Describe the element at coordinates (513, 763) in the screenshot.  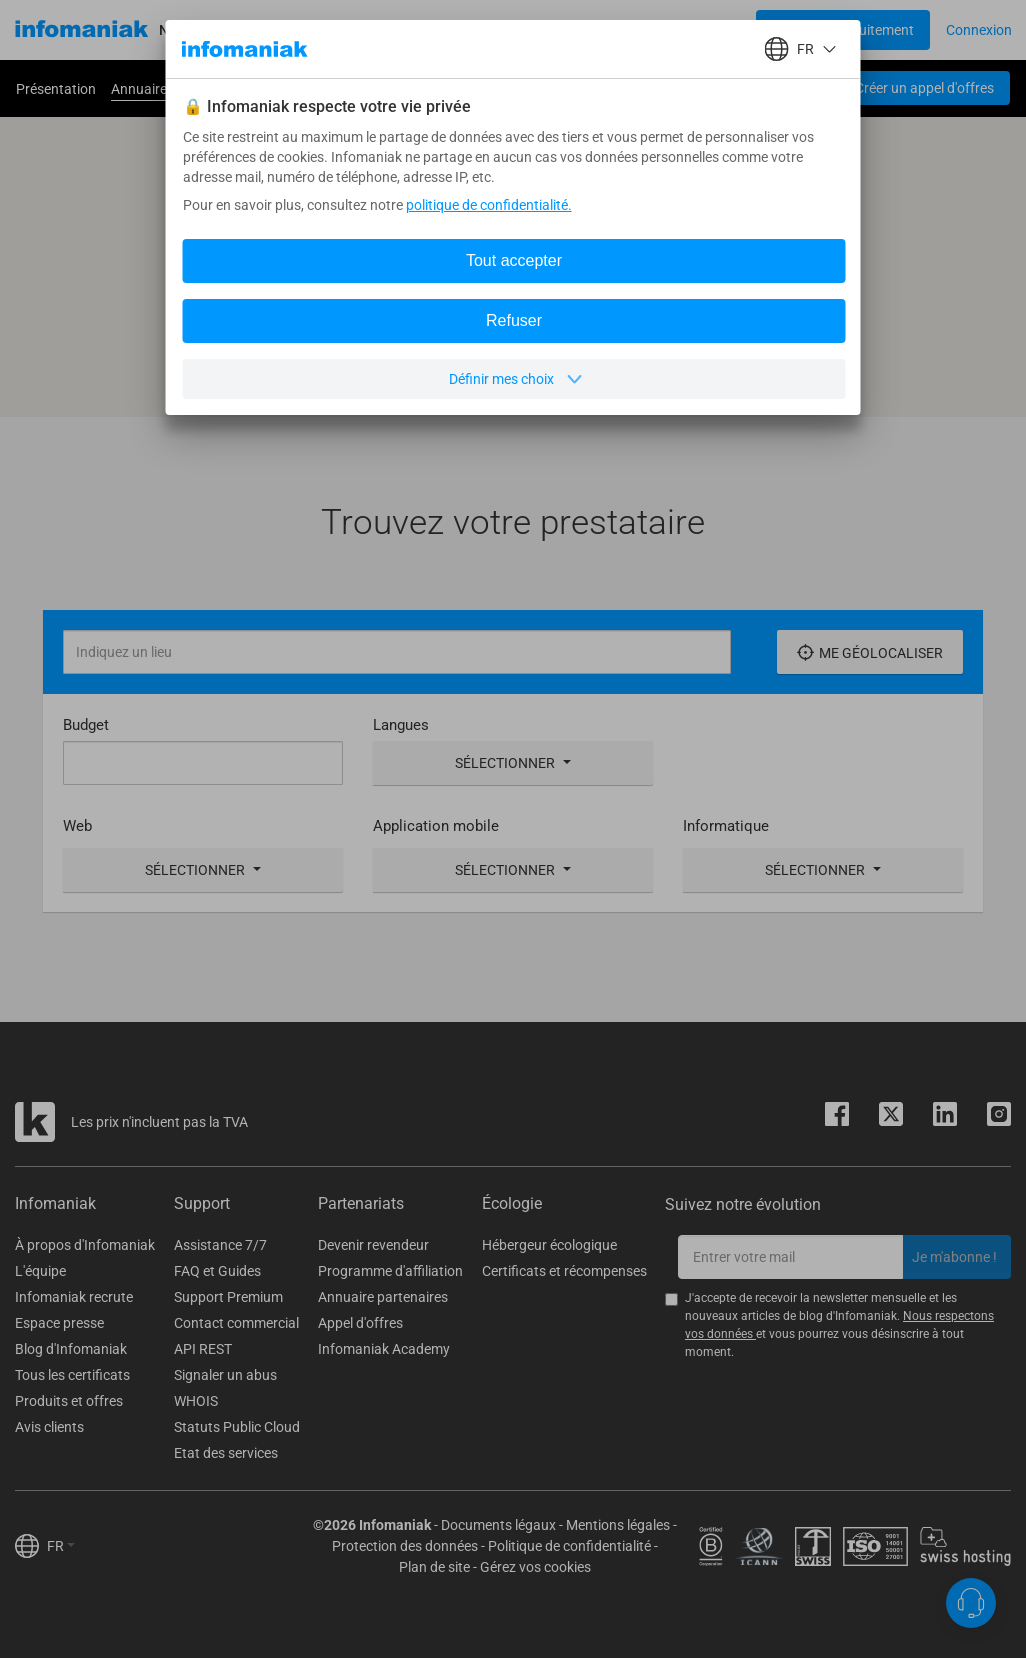
I see `Sélectionner` at that location.